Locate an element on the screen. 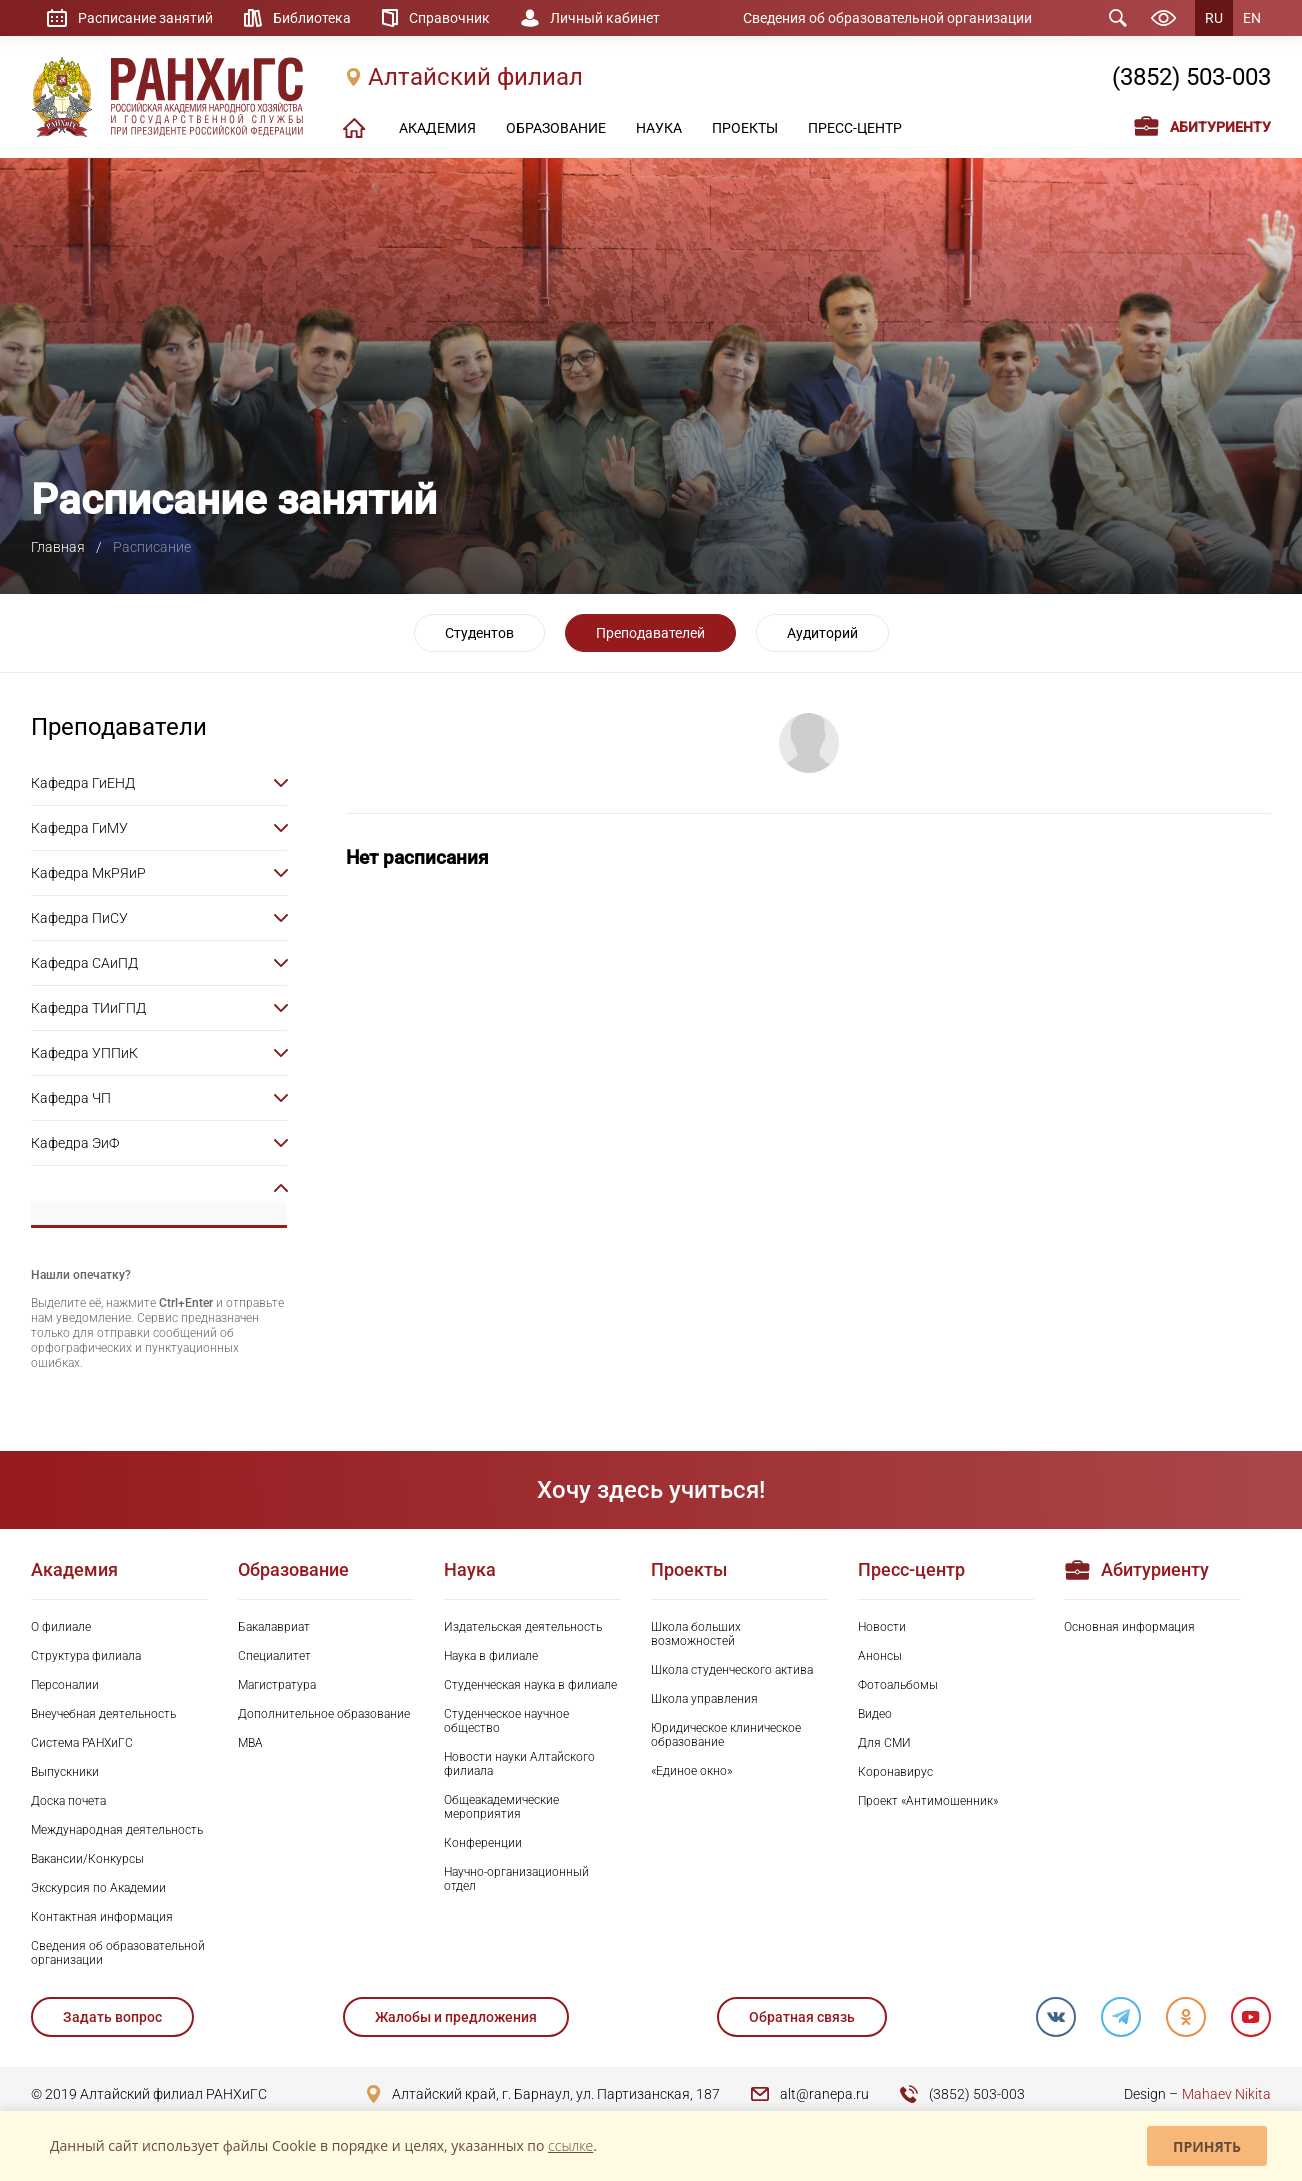 This screenshot has width=1302, height=2181. (3852) 503-003 is located at coordinates (1191, 77).